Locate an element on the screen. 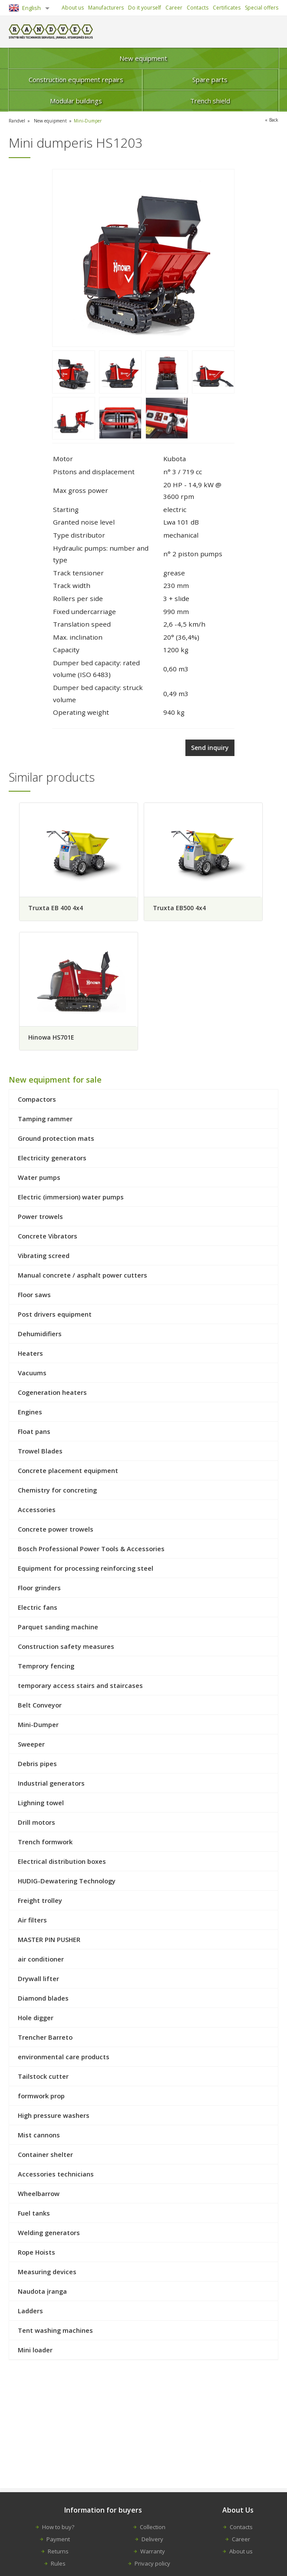  Chemistry for concreting is located at coordinates (57, 1492).